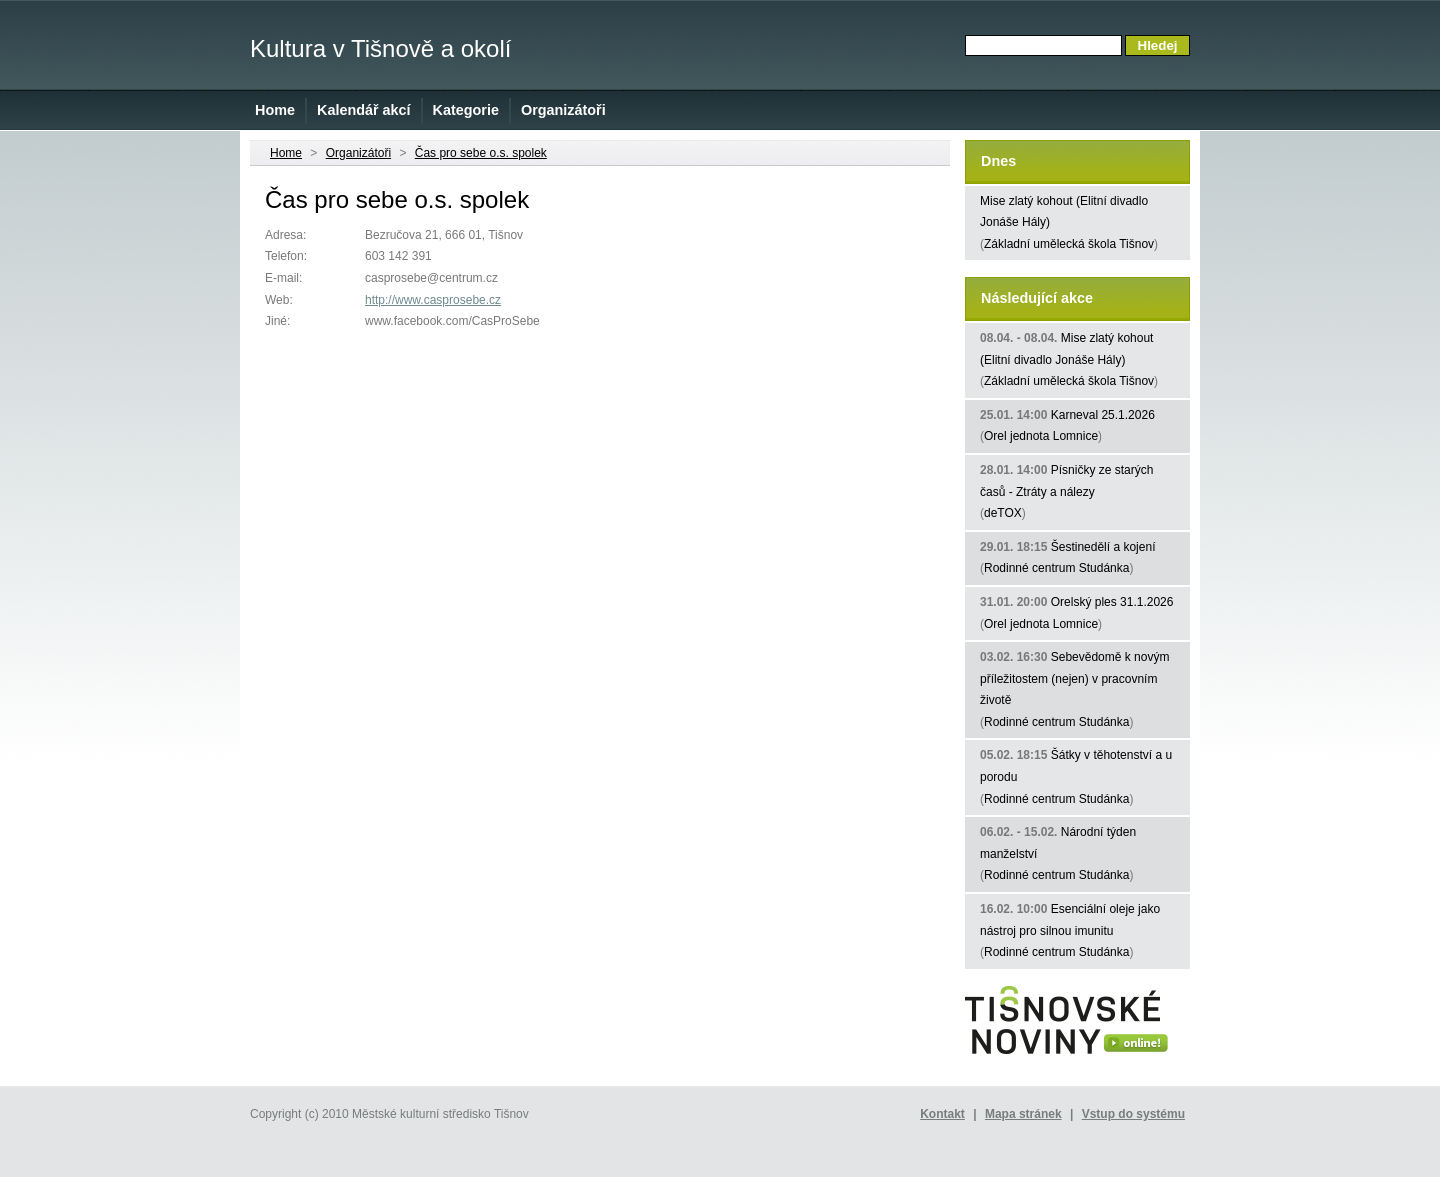 This screenshot has width=1440, height=1177. Describe the element at coordinates (1103, 415) in the screenshot. I see `Karneval 25.1.2026` at that location.